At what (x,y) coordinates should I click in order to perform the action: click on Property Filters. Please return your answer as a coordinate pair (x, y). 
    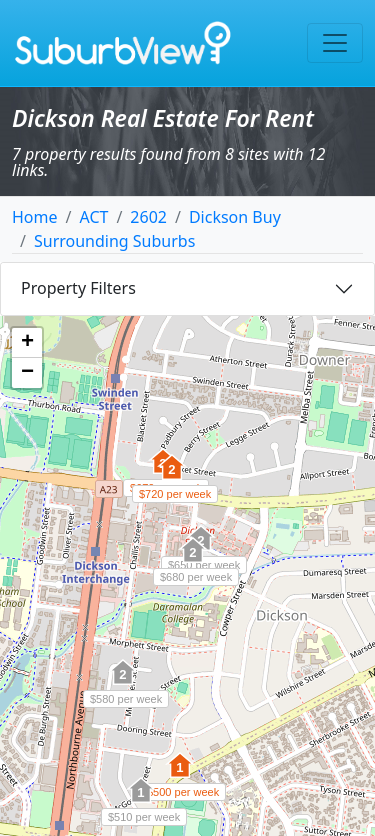
    Looking at the image, I should click on (78, 288).